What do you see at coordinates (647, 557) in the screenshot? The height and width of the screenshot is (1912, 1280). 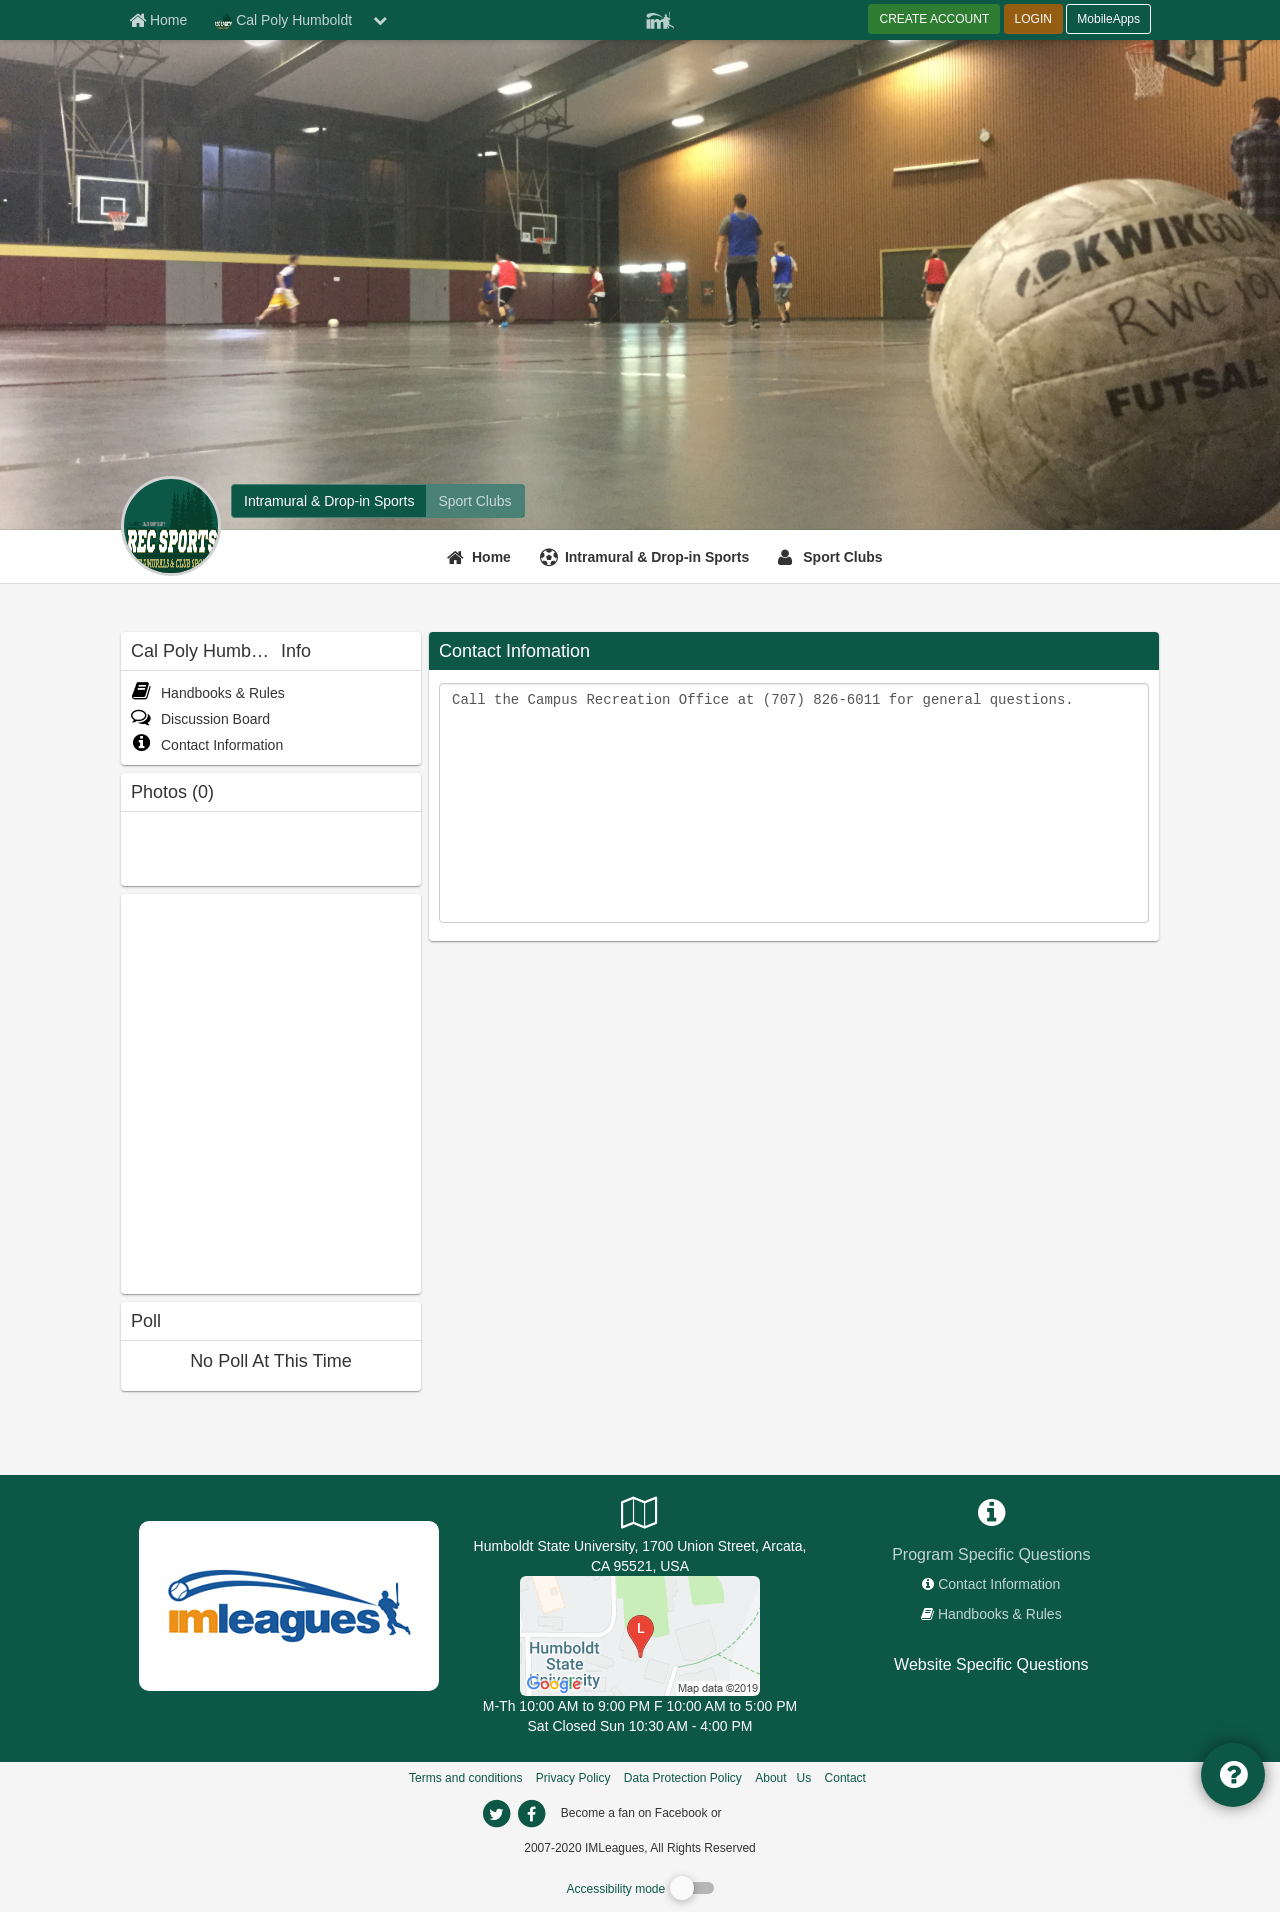 I see `[Intramural & Drop-in Sports]` at bounding box center [647, 557].